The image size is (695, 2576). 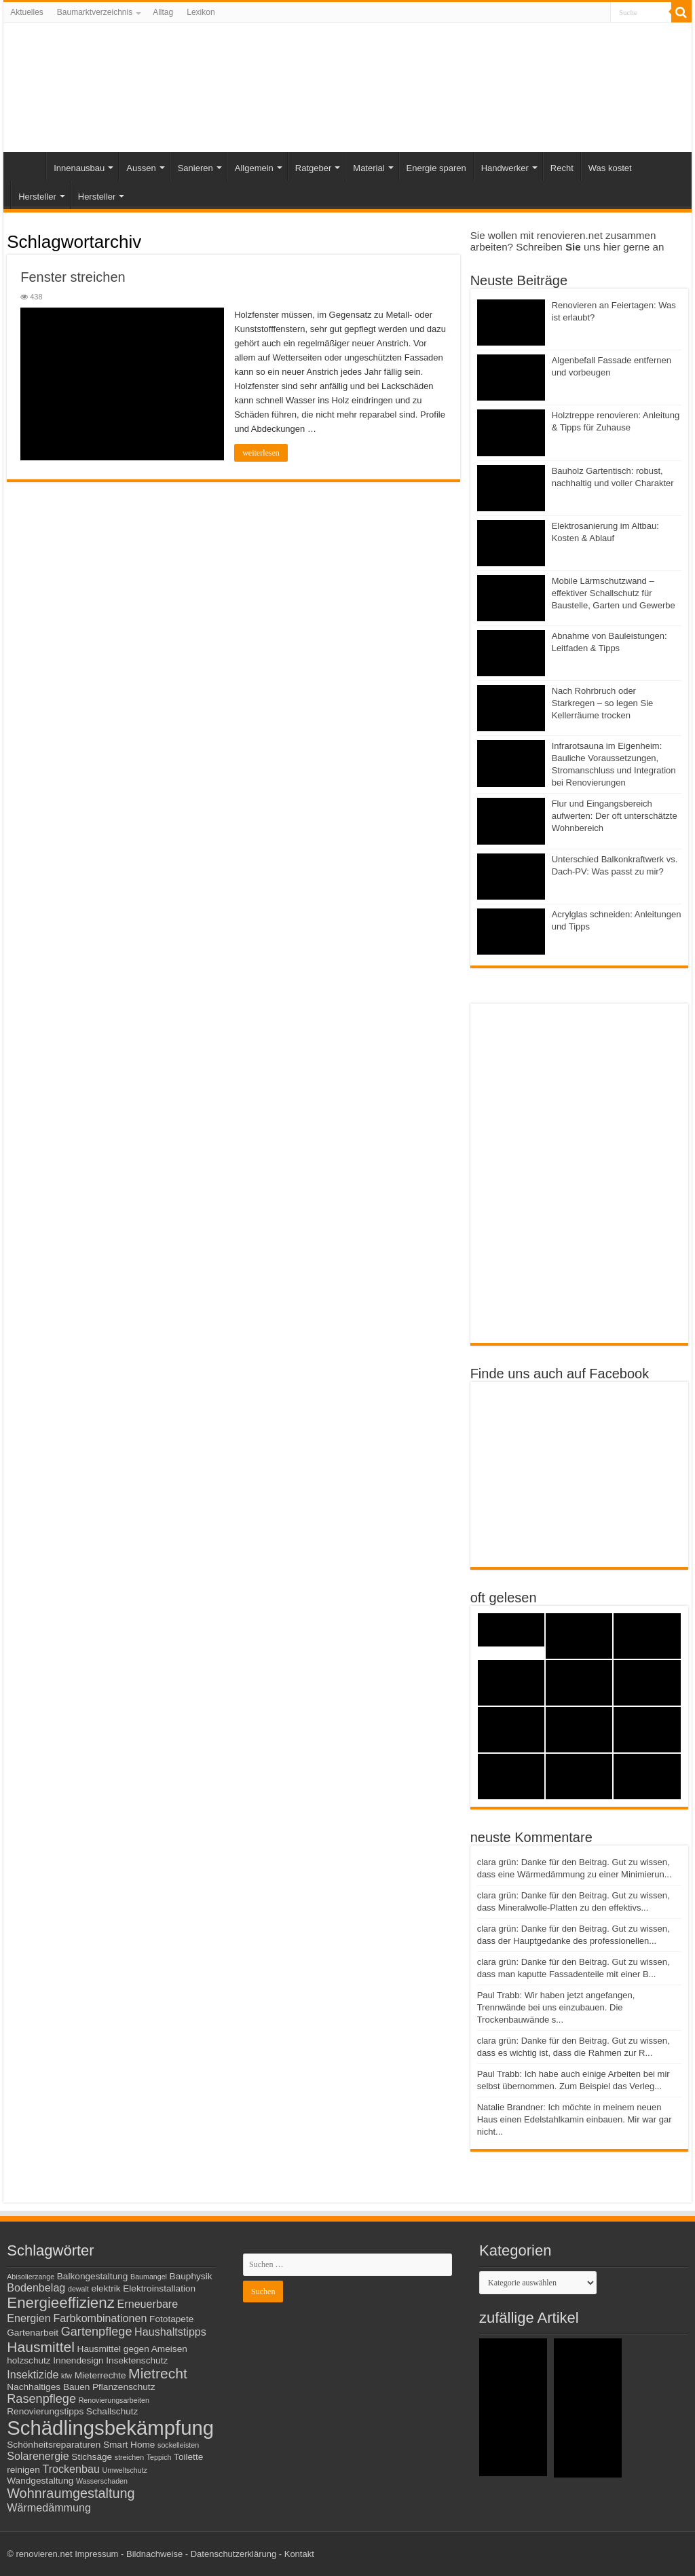 I want to click on Start, so click(x=27, y=166).